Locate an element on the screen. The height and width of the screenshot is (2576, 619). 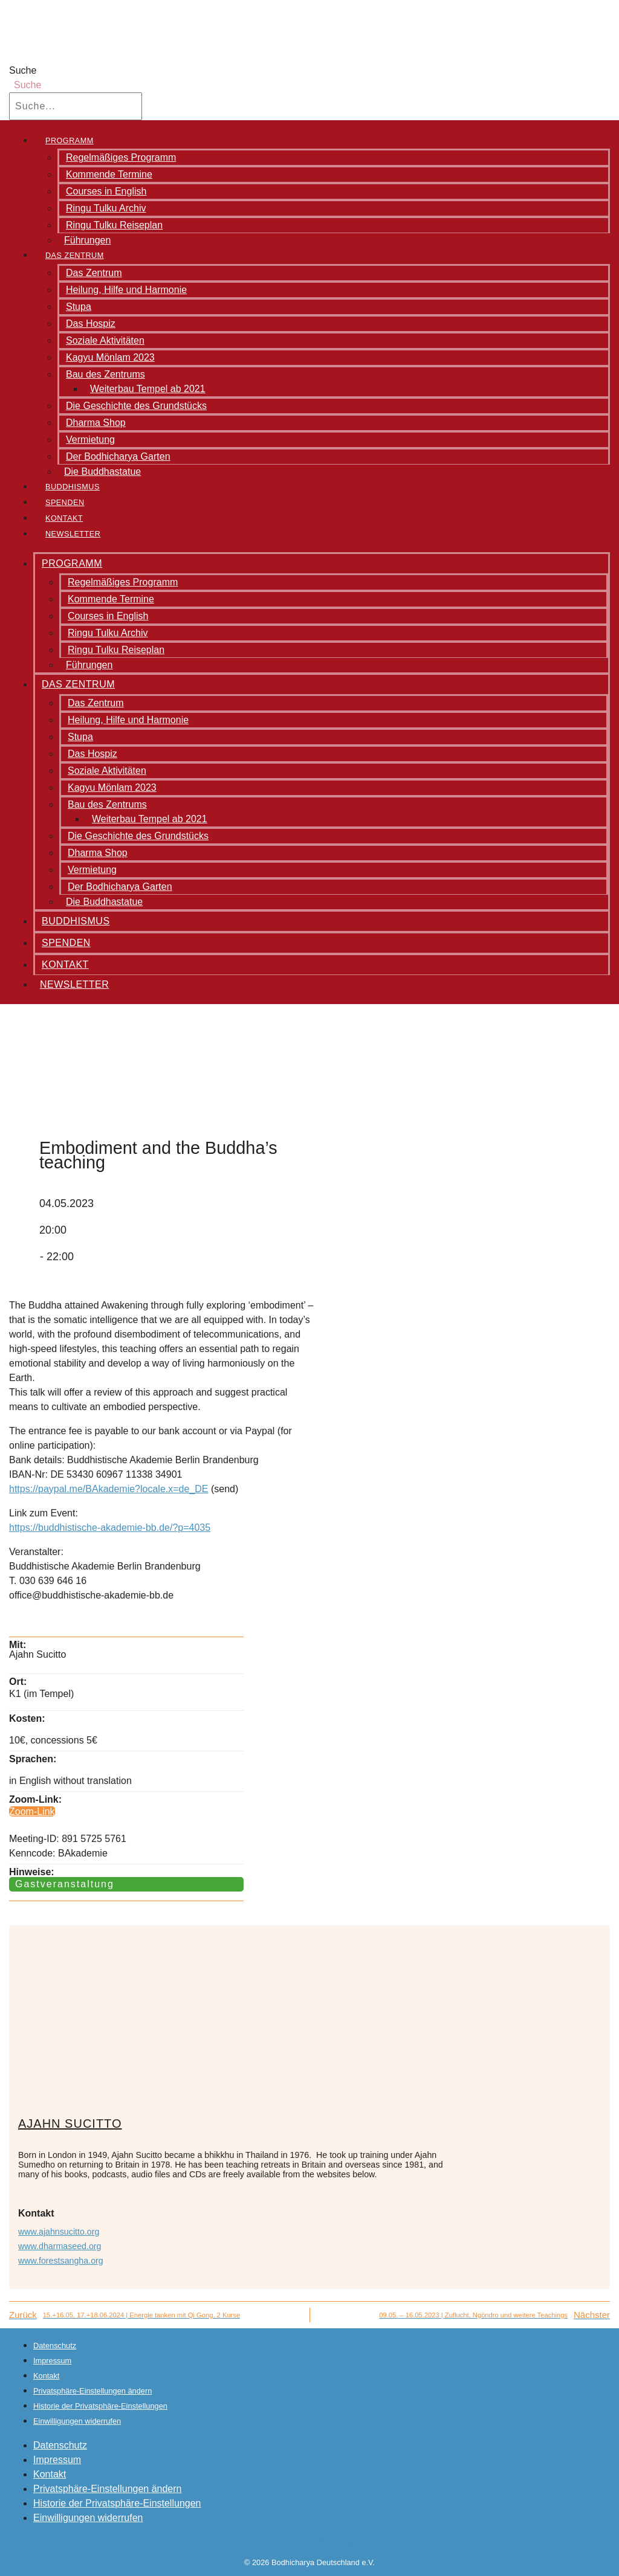
Courses in English is located at coordinates (106, 191).